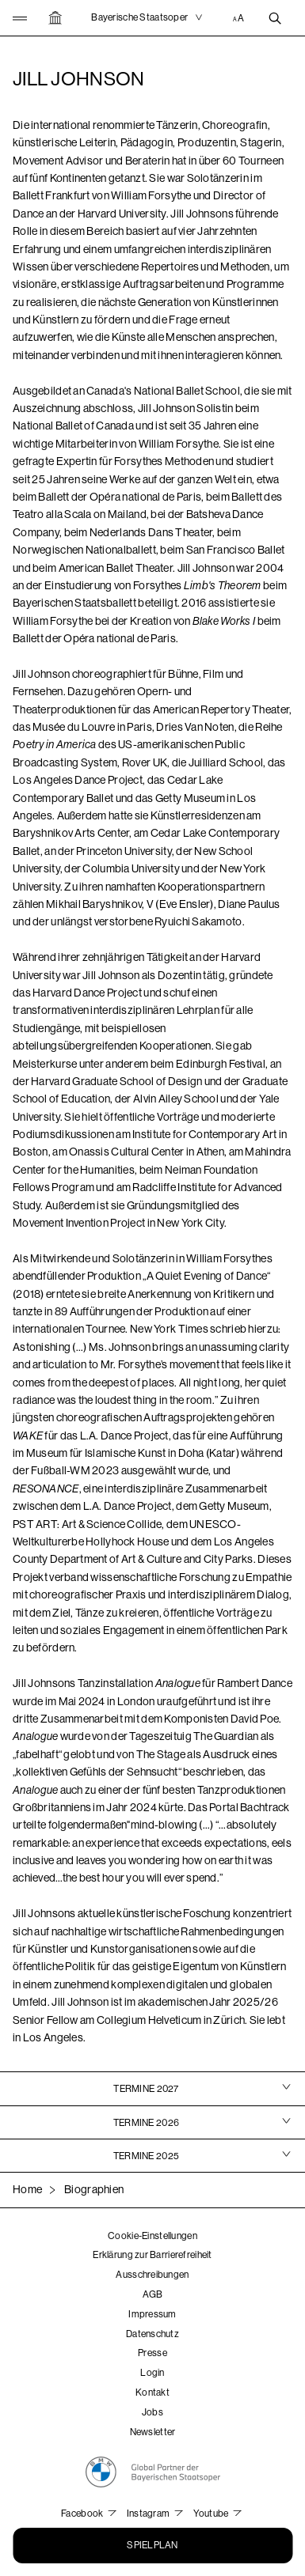 This screenshot has width=305, height=2576. What do you see at coordinates (152, 2412) in the screenshot?
I see `Jobs` at bounding box center [152, 2412].